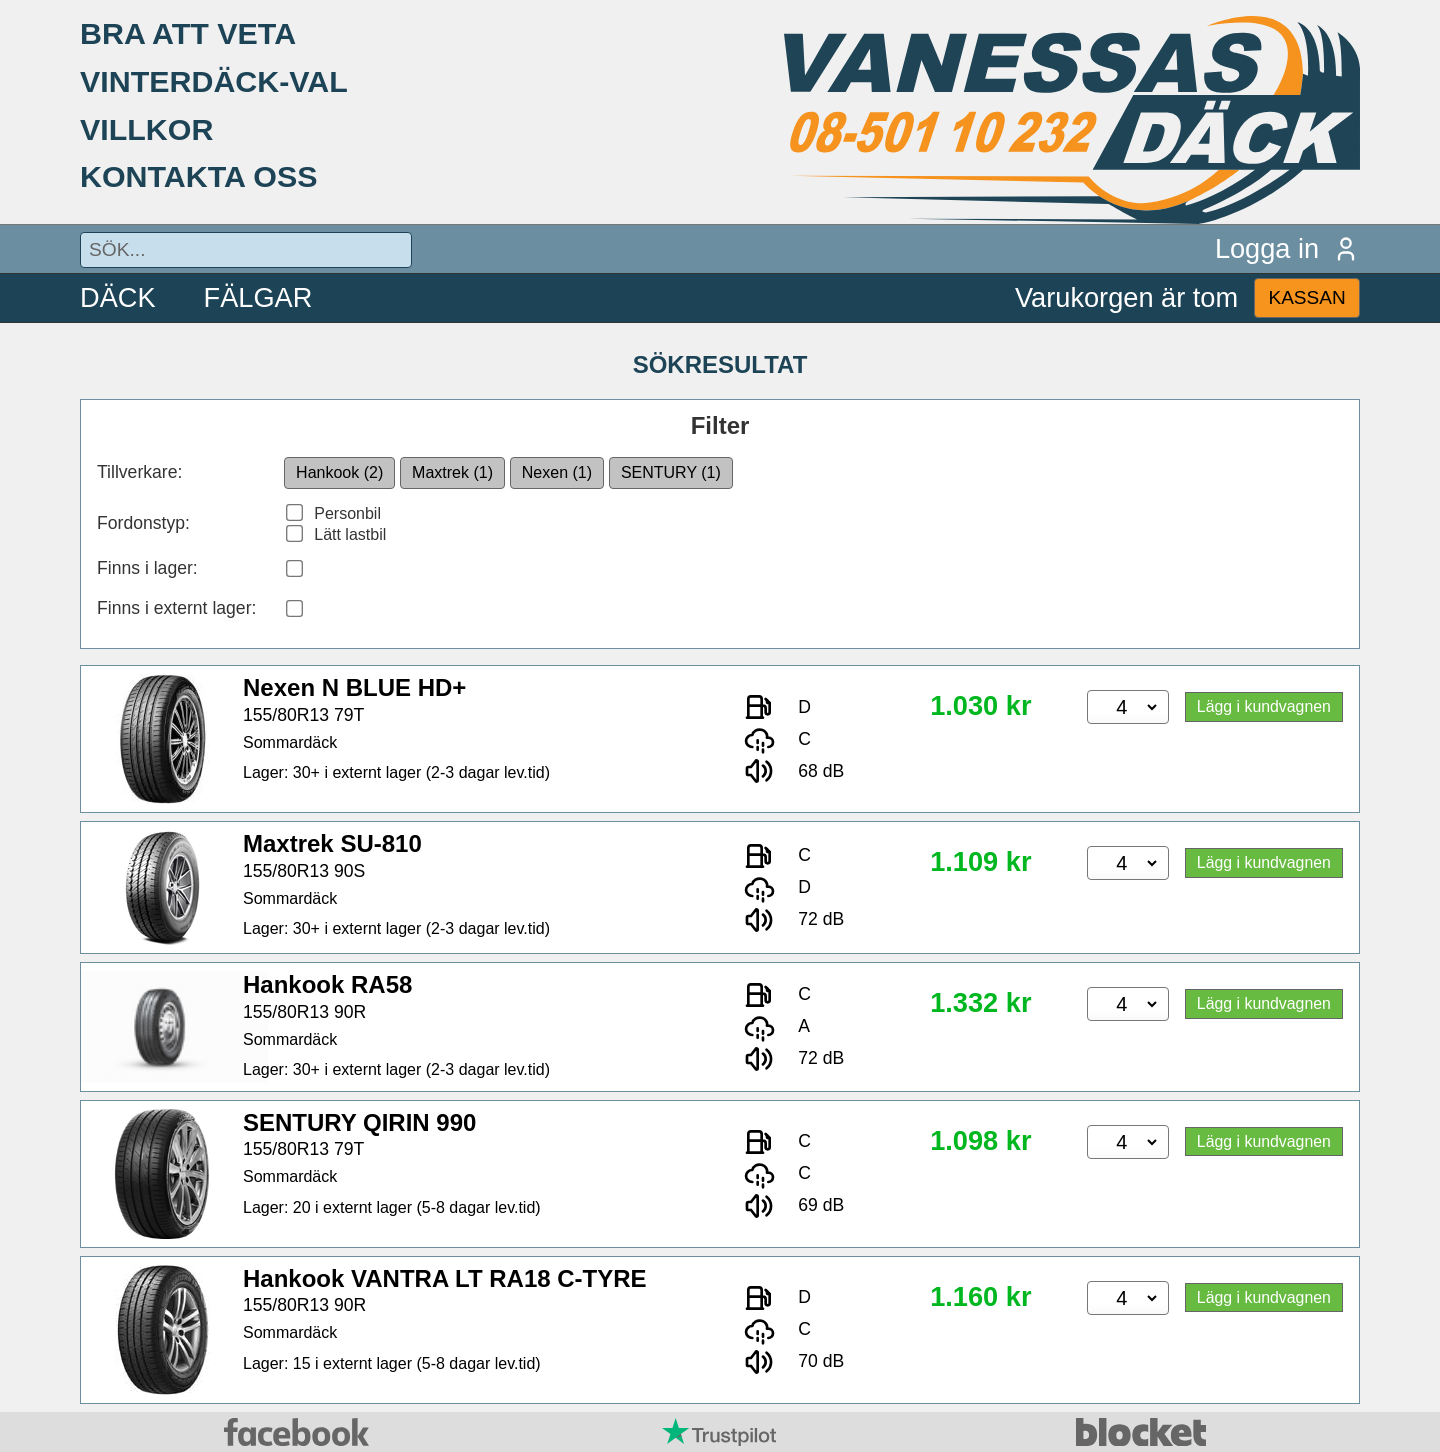 The image size is (1440, 1452). Describe the element at coordinates (214, 81) in the screenshot. I see `VINTERDÄCK-VAL` at that location.